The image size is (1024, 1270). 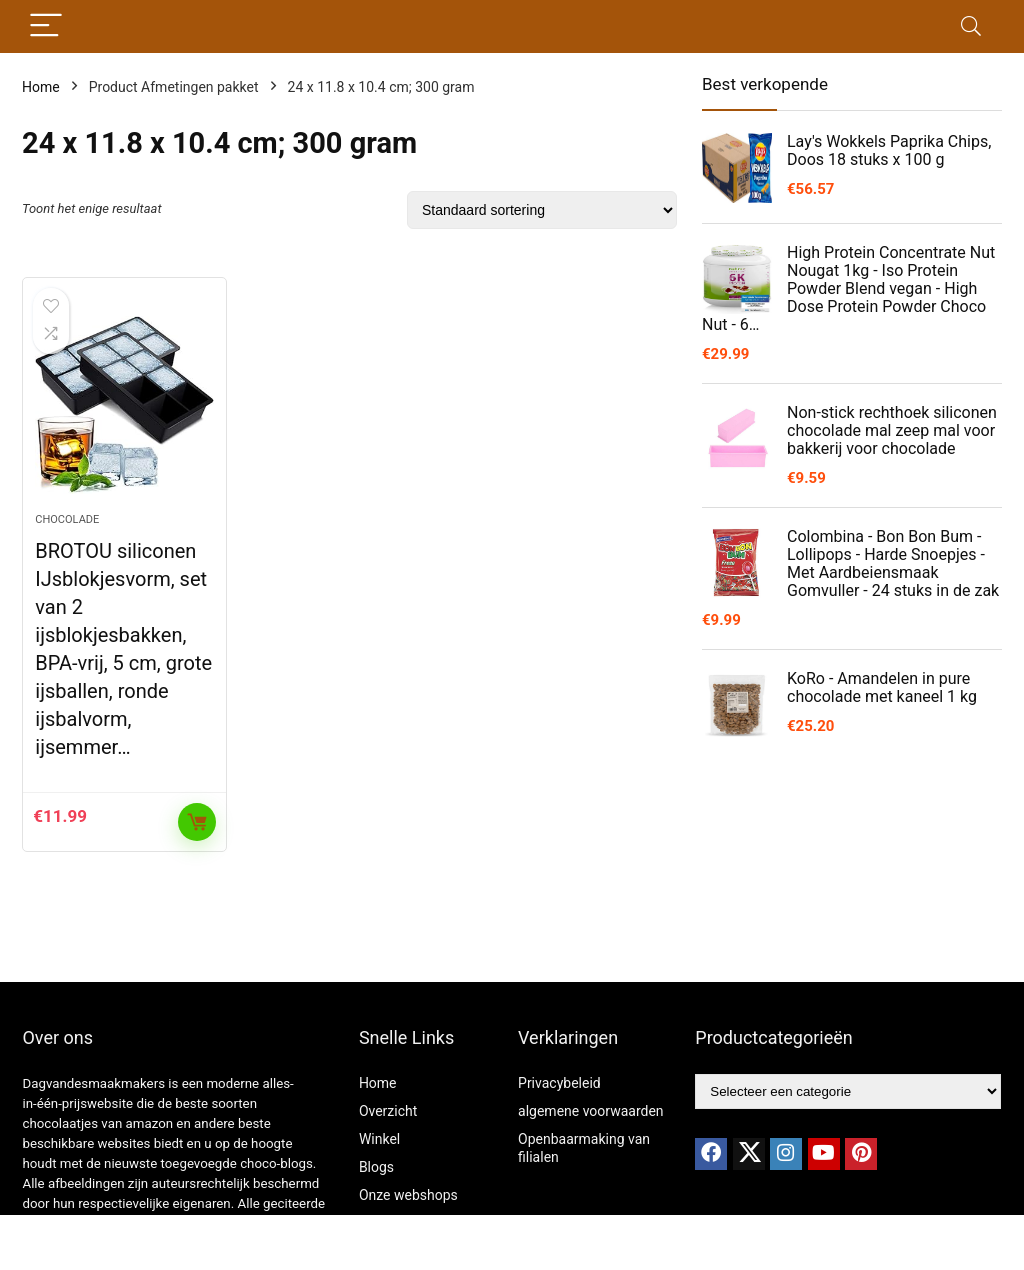 I want to click on Toevoegen aan winkelwagen, so click(x=197, y=822).